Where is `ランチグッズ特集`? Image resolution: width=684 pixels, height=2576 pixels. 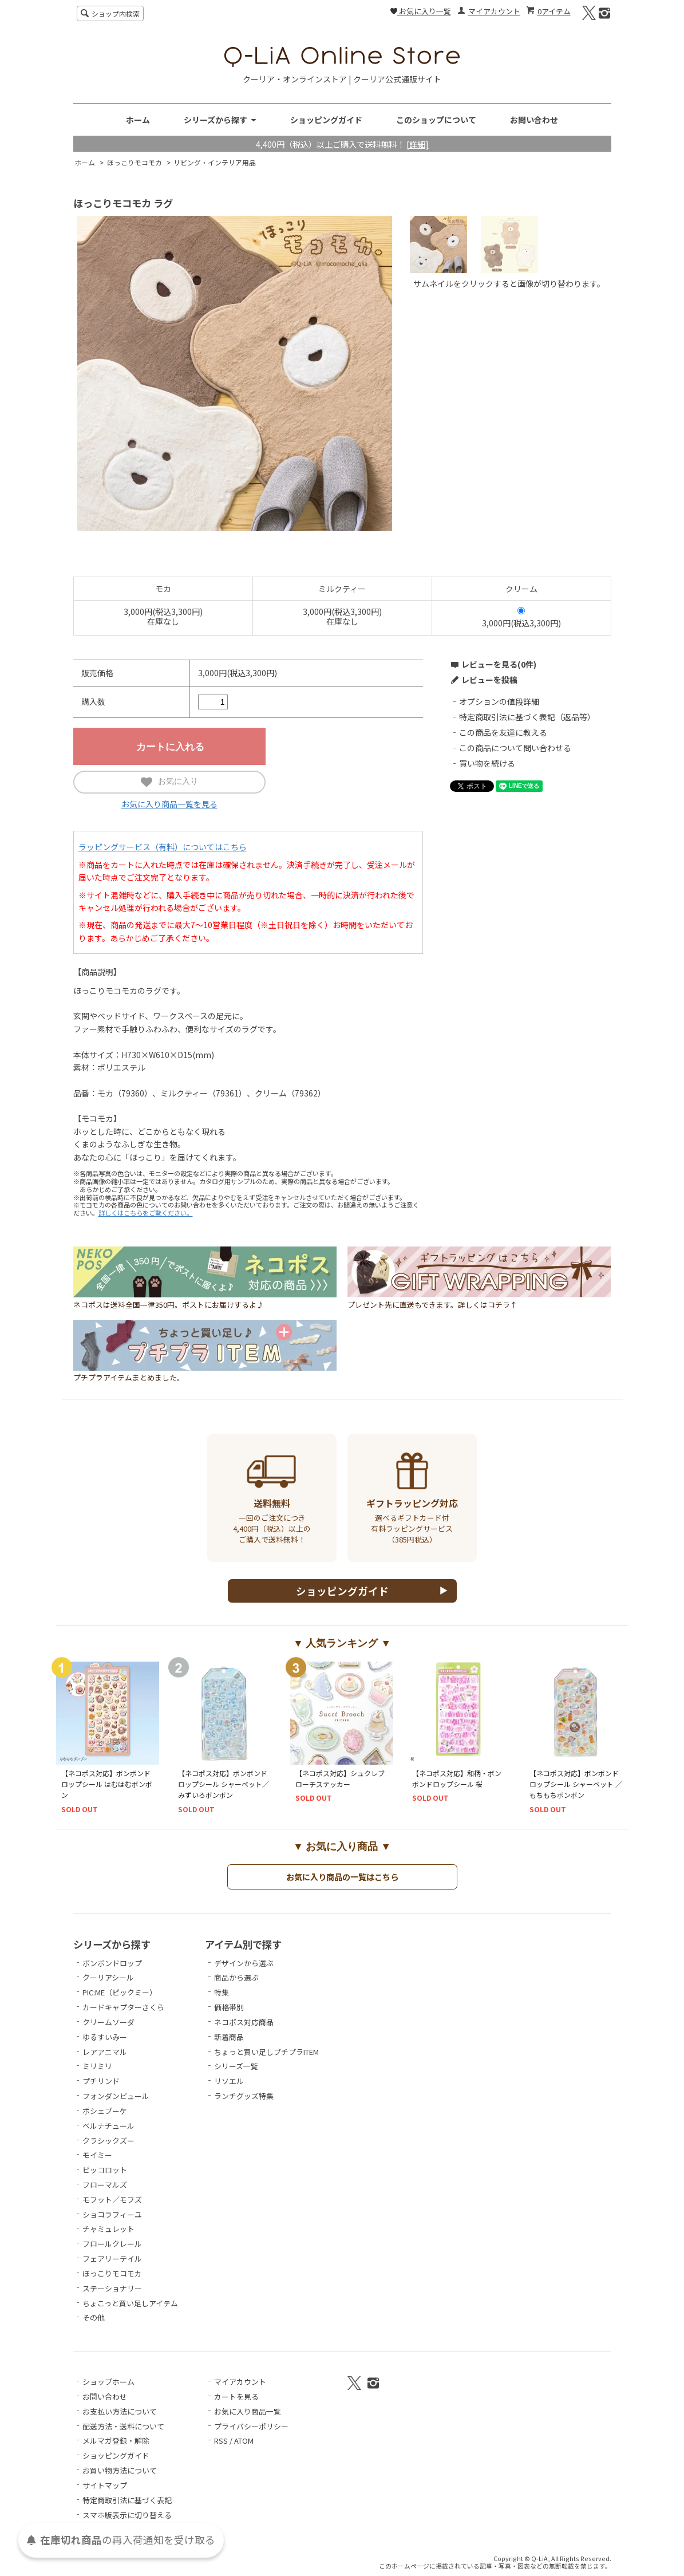 ランチグッズ特集 is located at coordinates (244, 2095).